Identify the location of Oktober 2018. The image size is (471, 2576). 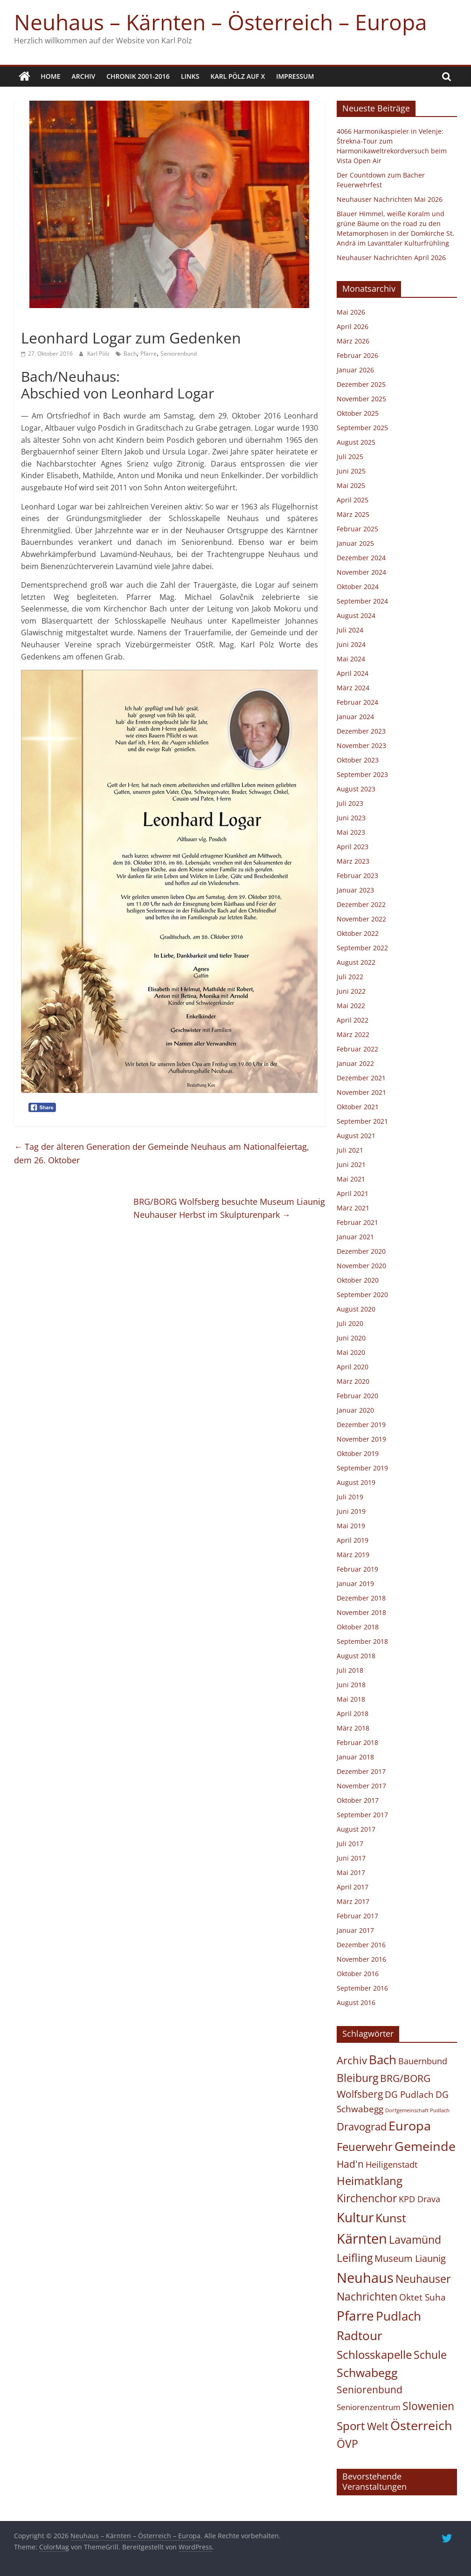
(358, 1626).